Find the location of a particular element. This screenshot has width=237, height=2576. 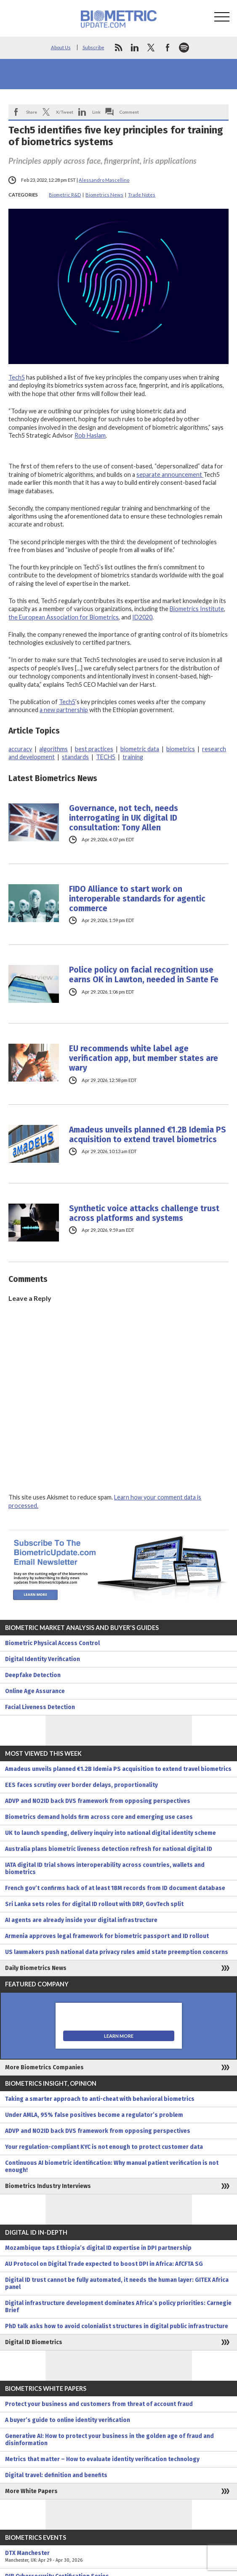

Alessandro Mascellino is located at coordinates (104, 180).